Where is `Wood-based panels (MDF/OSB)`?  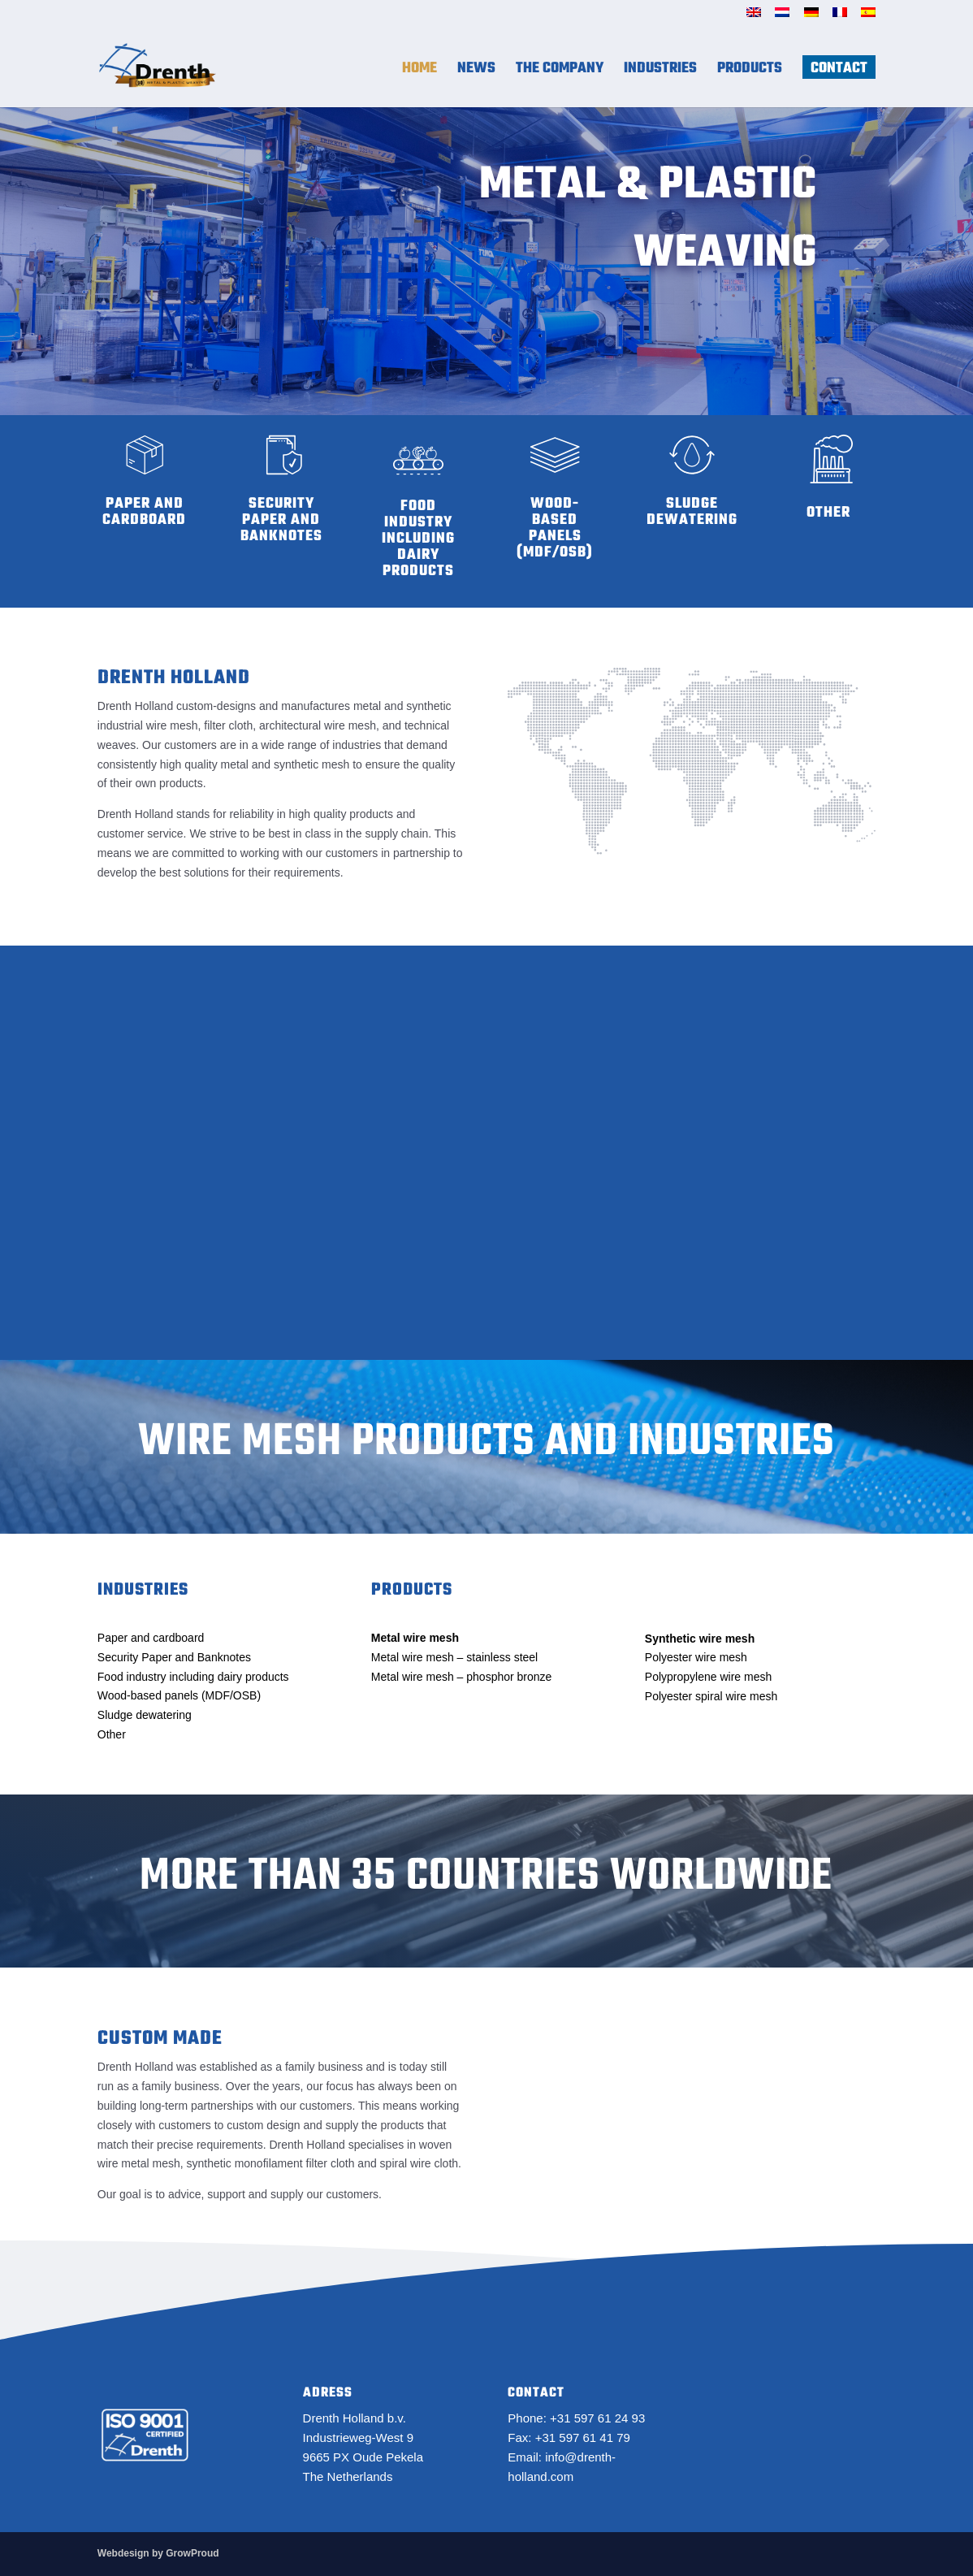
Wood-based panels (MDF/OSB) is located at coordinates (179, 1695).